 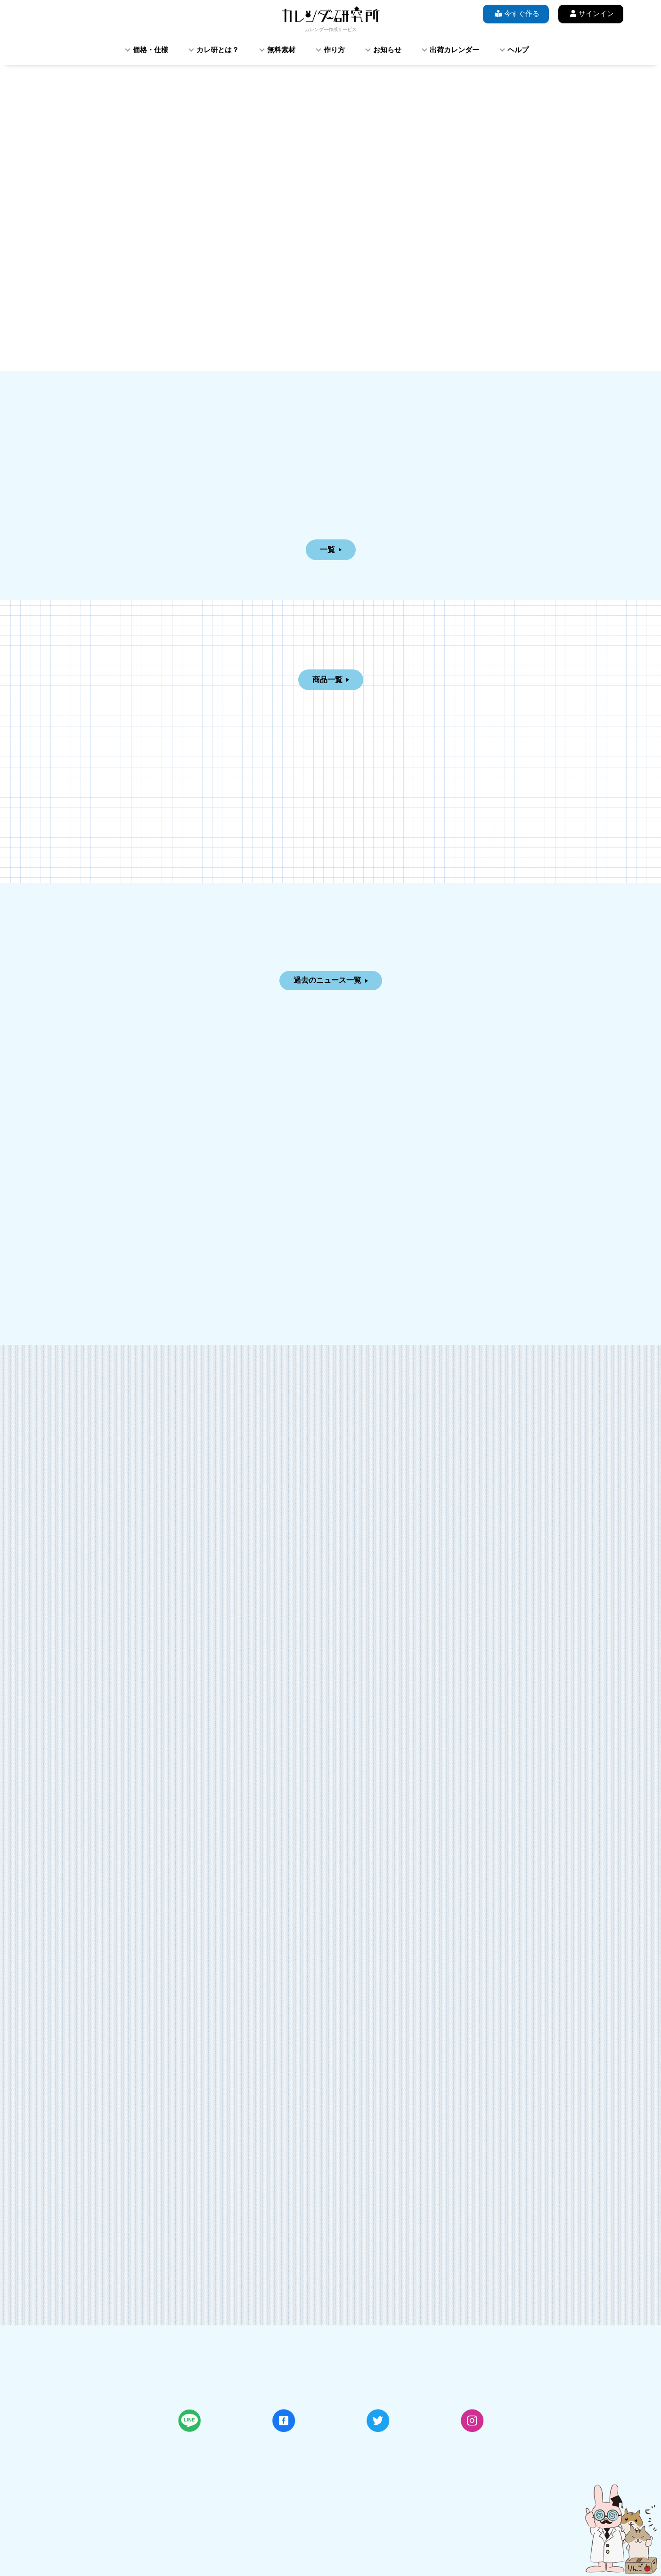 I want to click on 出荷カレンダー, so click(x=454, y=50).